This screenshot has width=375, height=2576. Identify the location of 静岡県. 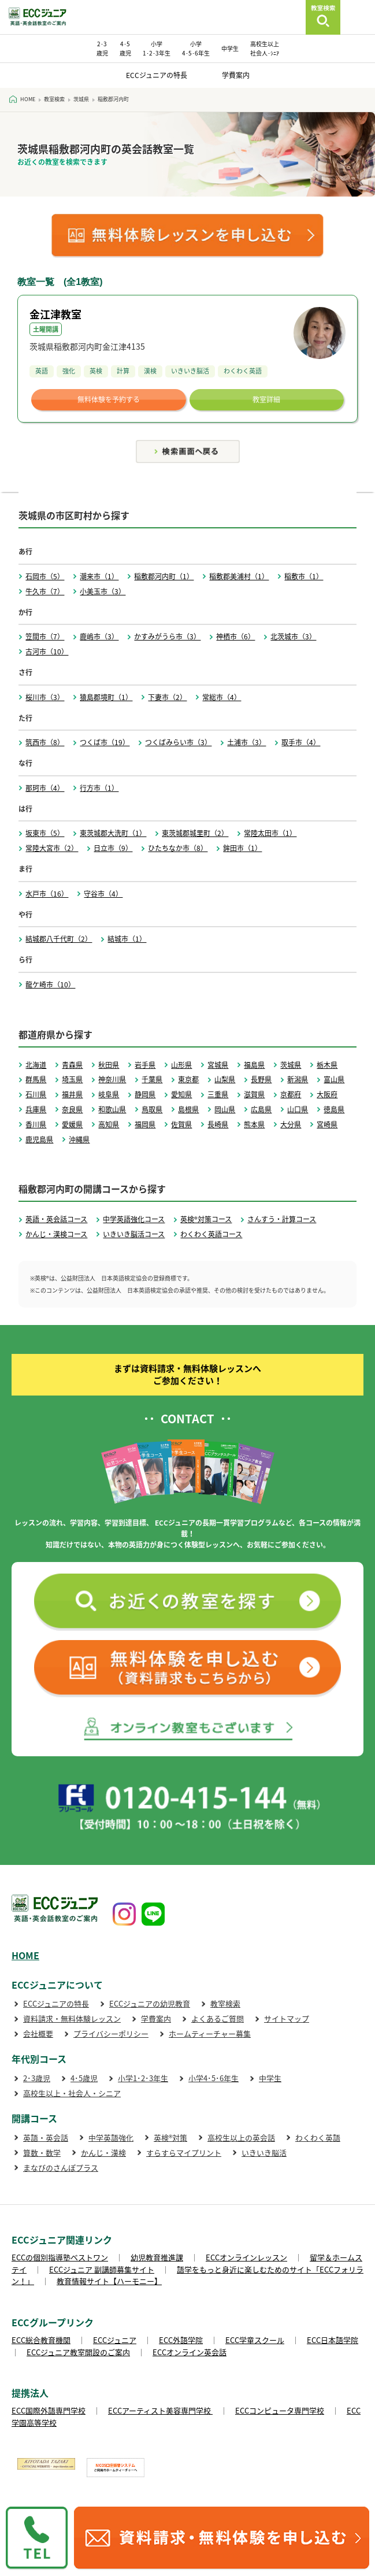
(145, 1094).